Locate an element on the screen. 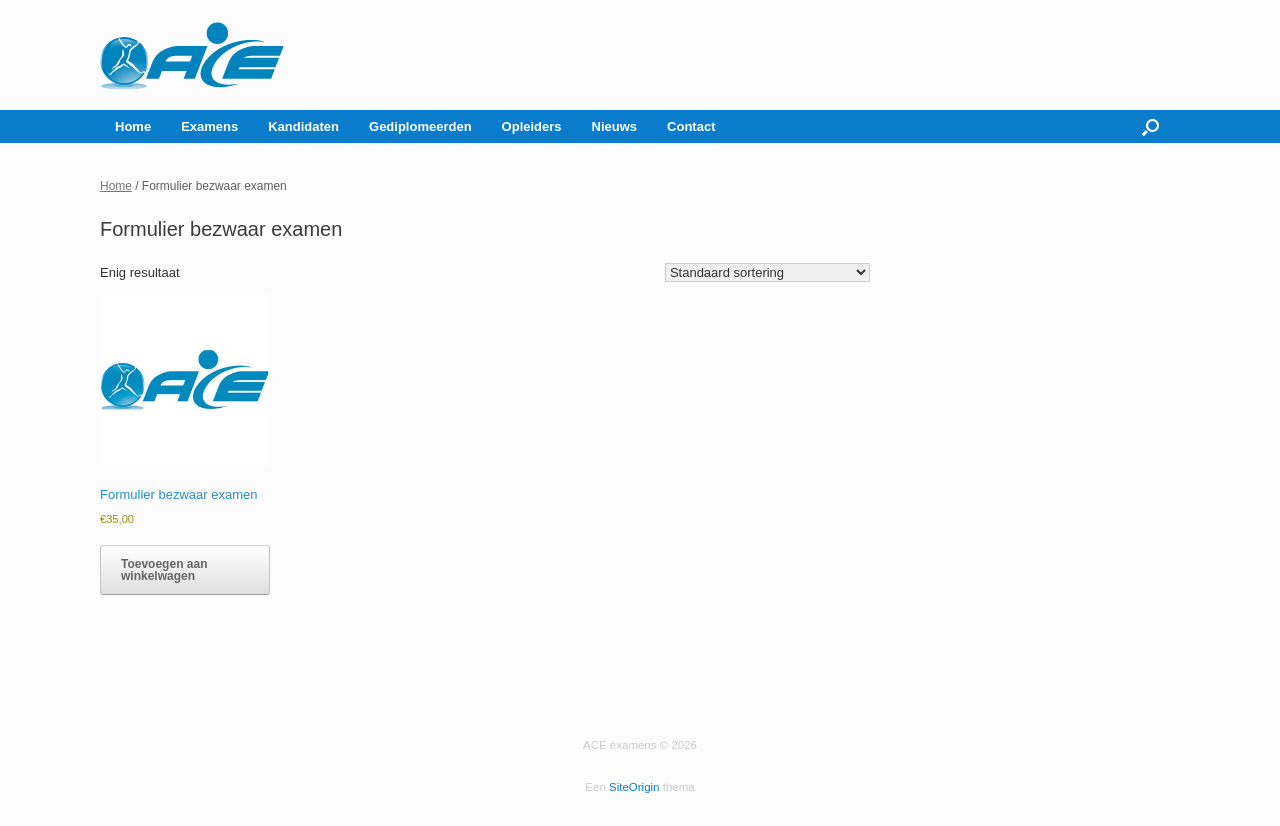 The width and height of the screenshot is (1280, 826). Contact is located at coordinates (691, 126).